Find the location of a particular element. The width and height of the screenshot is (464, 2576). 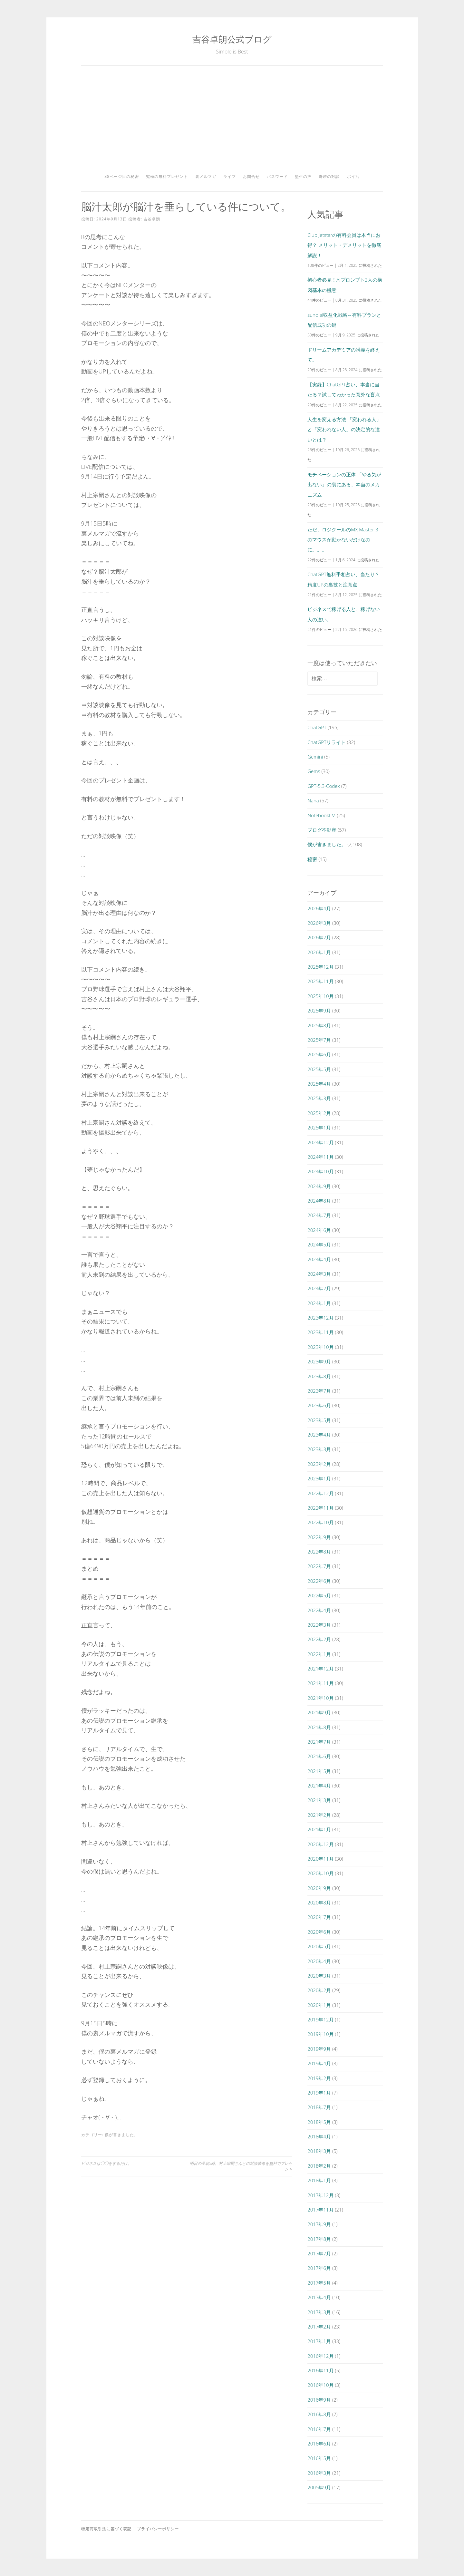

2025年7月 is located at coordinates (319, 1040).